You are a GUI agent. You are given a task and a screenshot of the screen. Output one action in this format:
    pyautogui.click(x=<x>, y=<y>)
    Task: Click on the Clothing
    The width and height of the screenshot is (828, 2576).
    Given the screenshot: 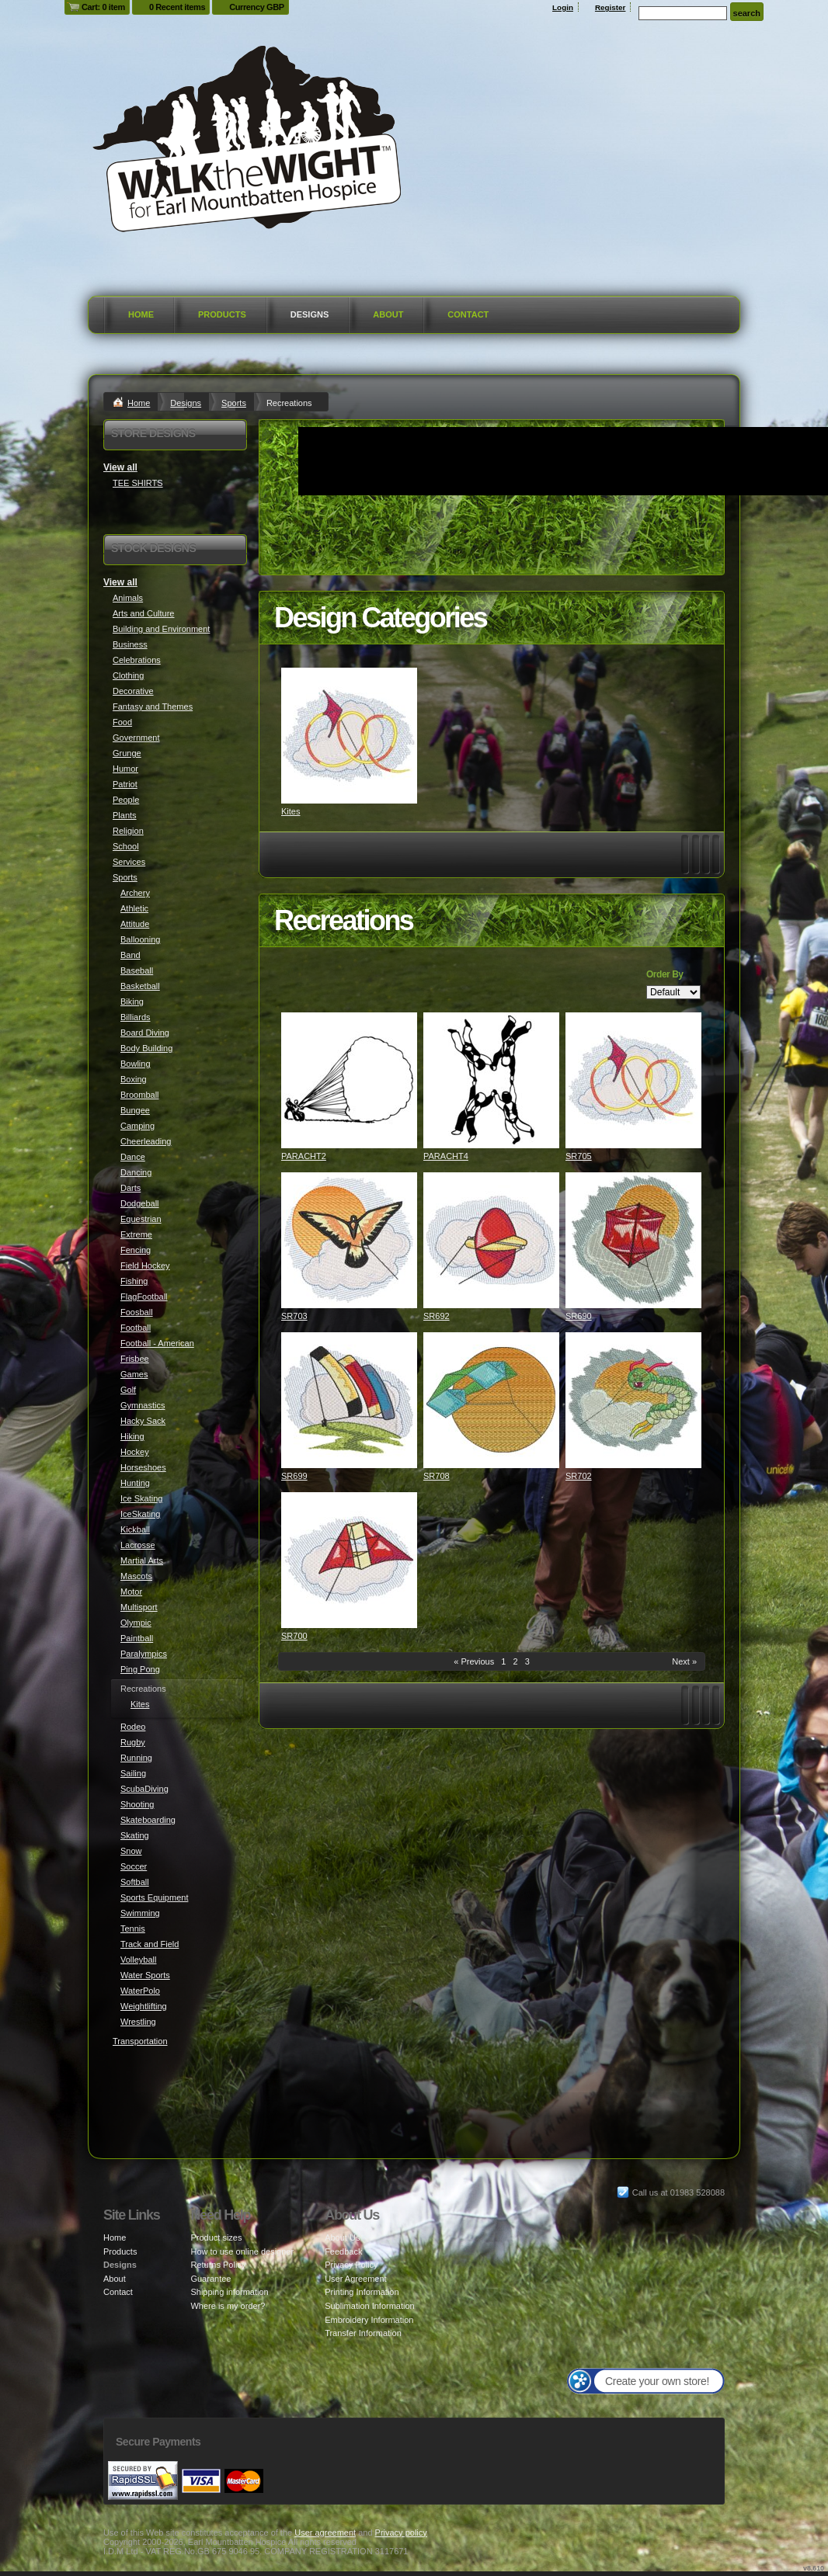 What is the action you would take?
    pyautogui.click(x=128, y=675)
    